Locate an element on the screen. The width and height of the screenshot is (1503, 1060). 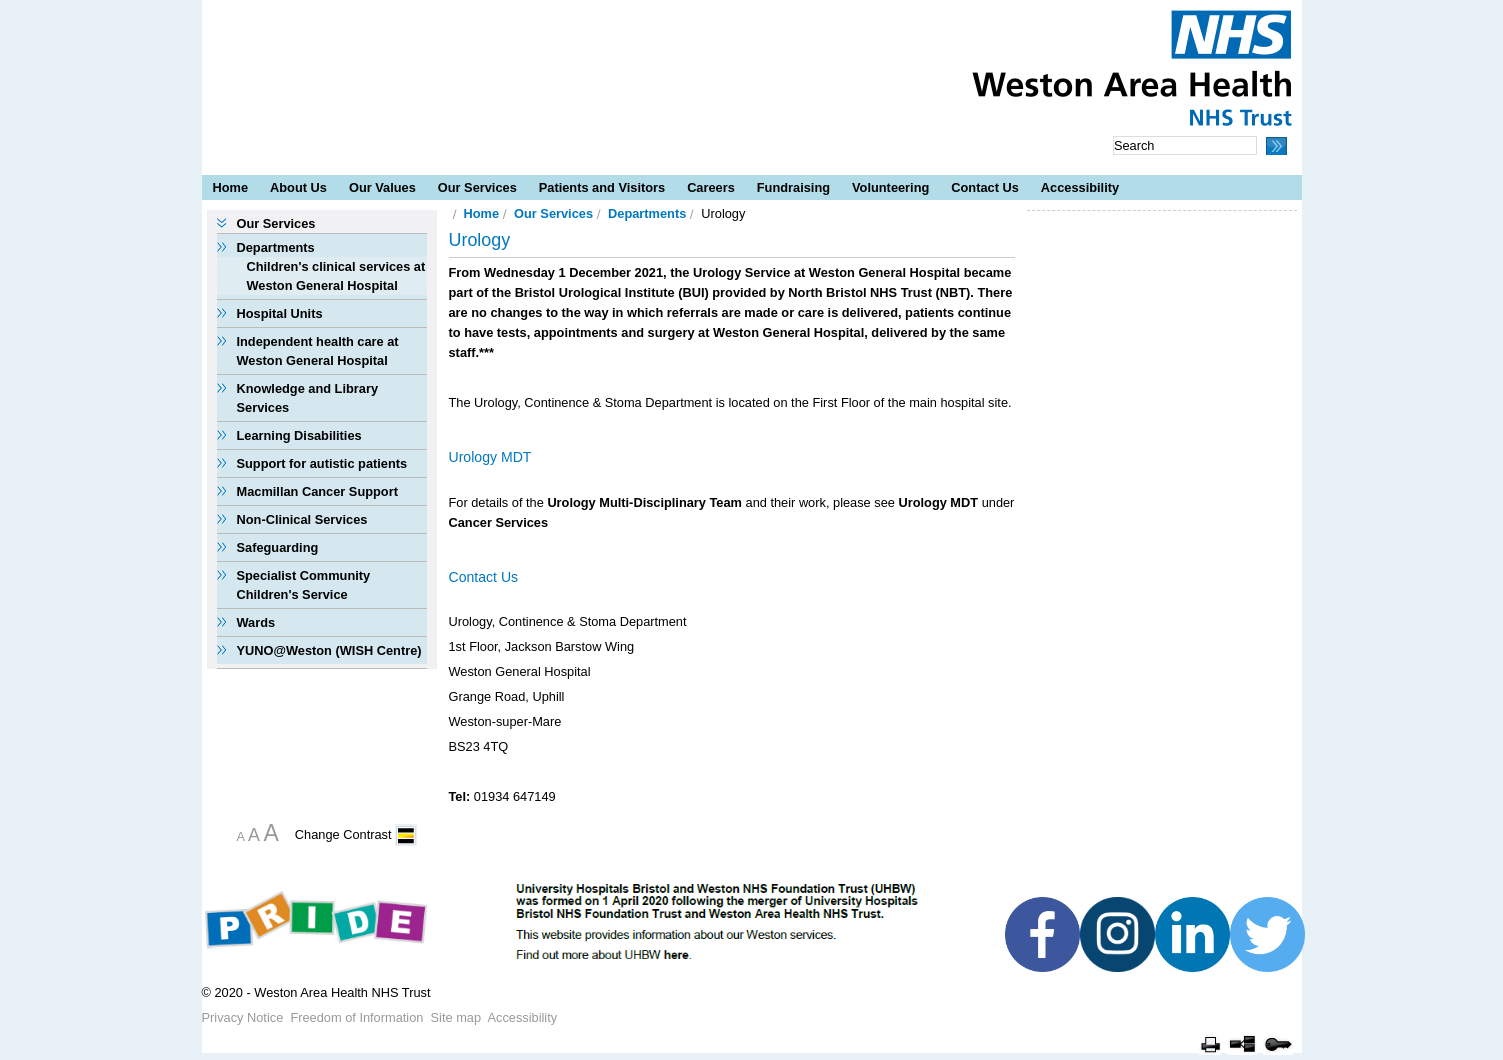
Site map is located at coordinates (456, 1017).